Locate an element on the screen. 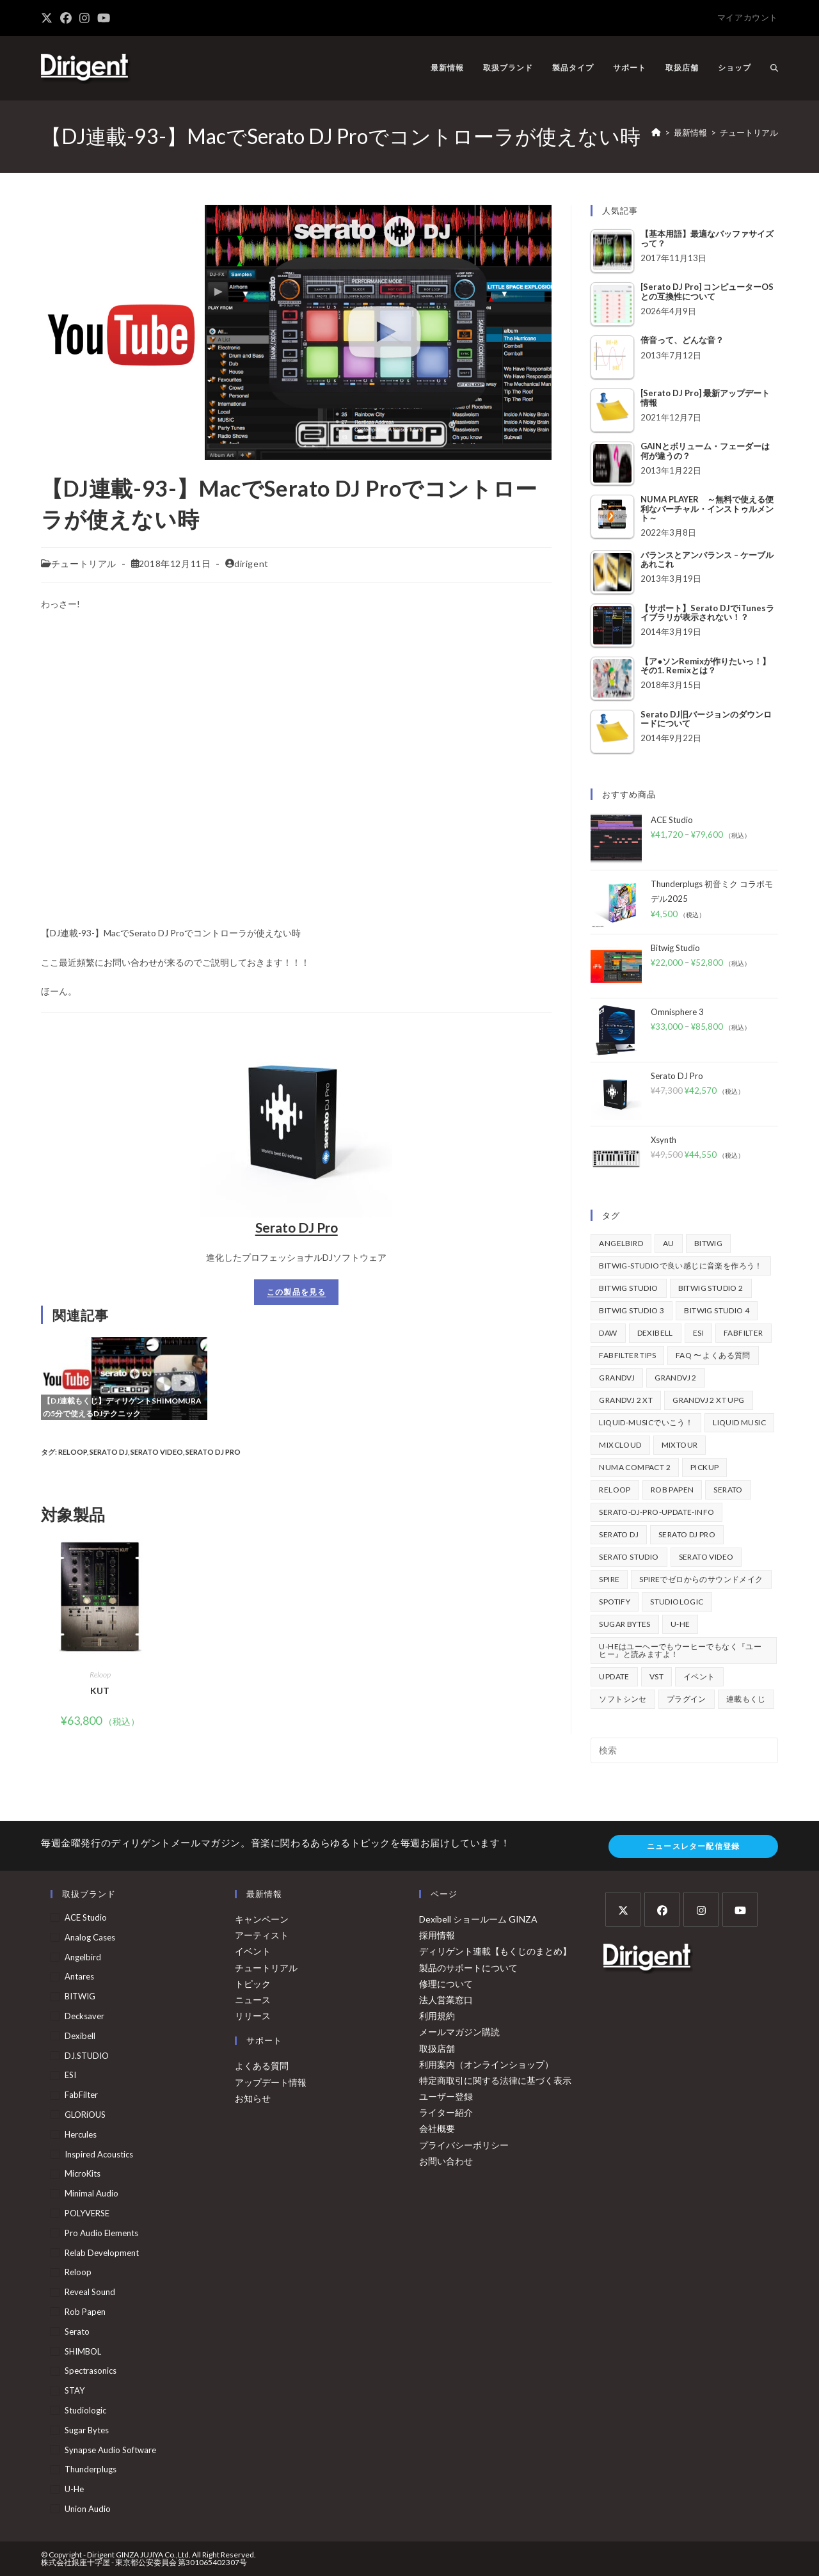 The width and height of the screenshot is (819, 2576). dirigent is located at coordinates (251, 563).